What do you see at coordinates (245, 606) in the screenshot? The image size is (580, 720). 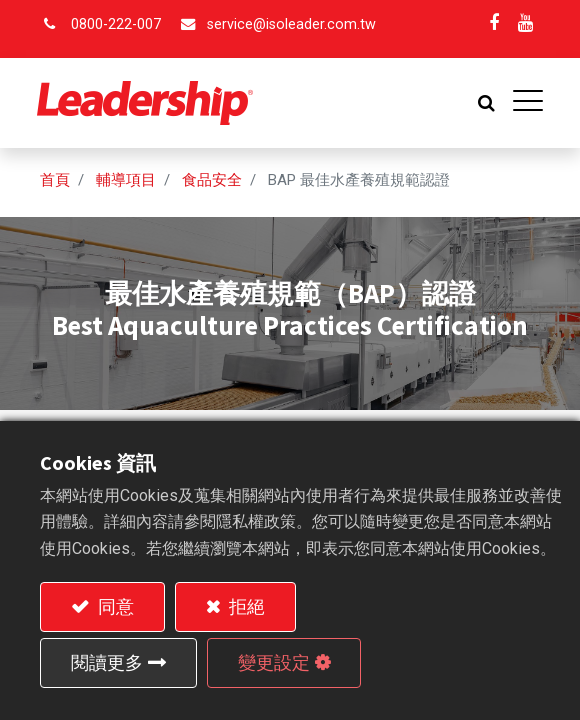 I see `拒絕` at bounding box center [245, 606].